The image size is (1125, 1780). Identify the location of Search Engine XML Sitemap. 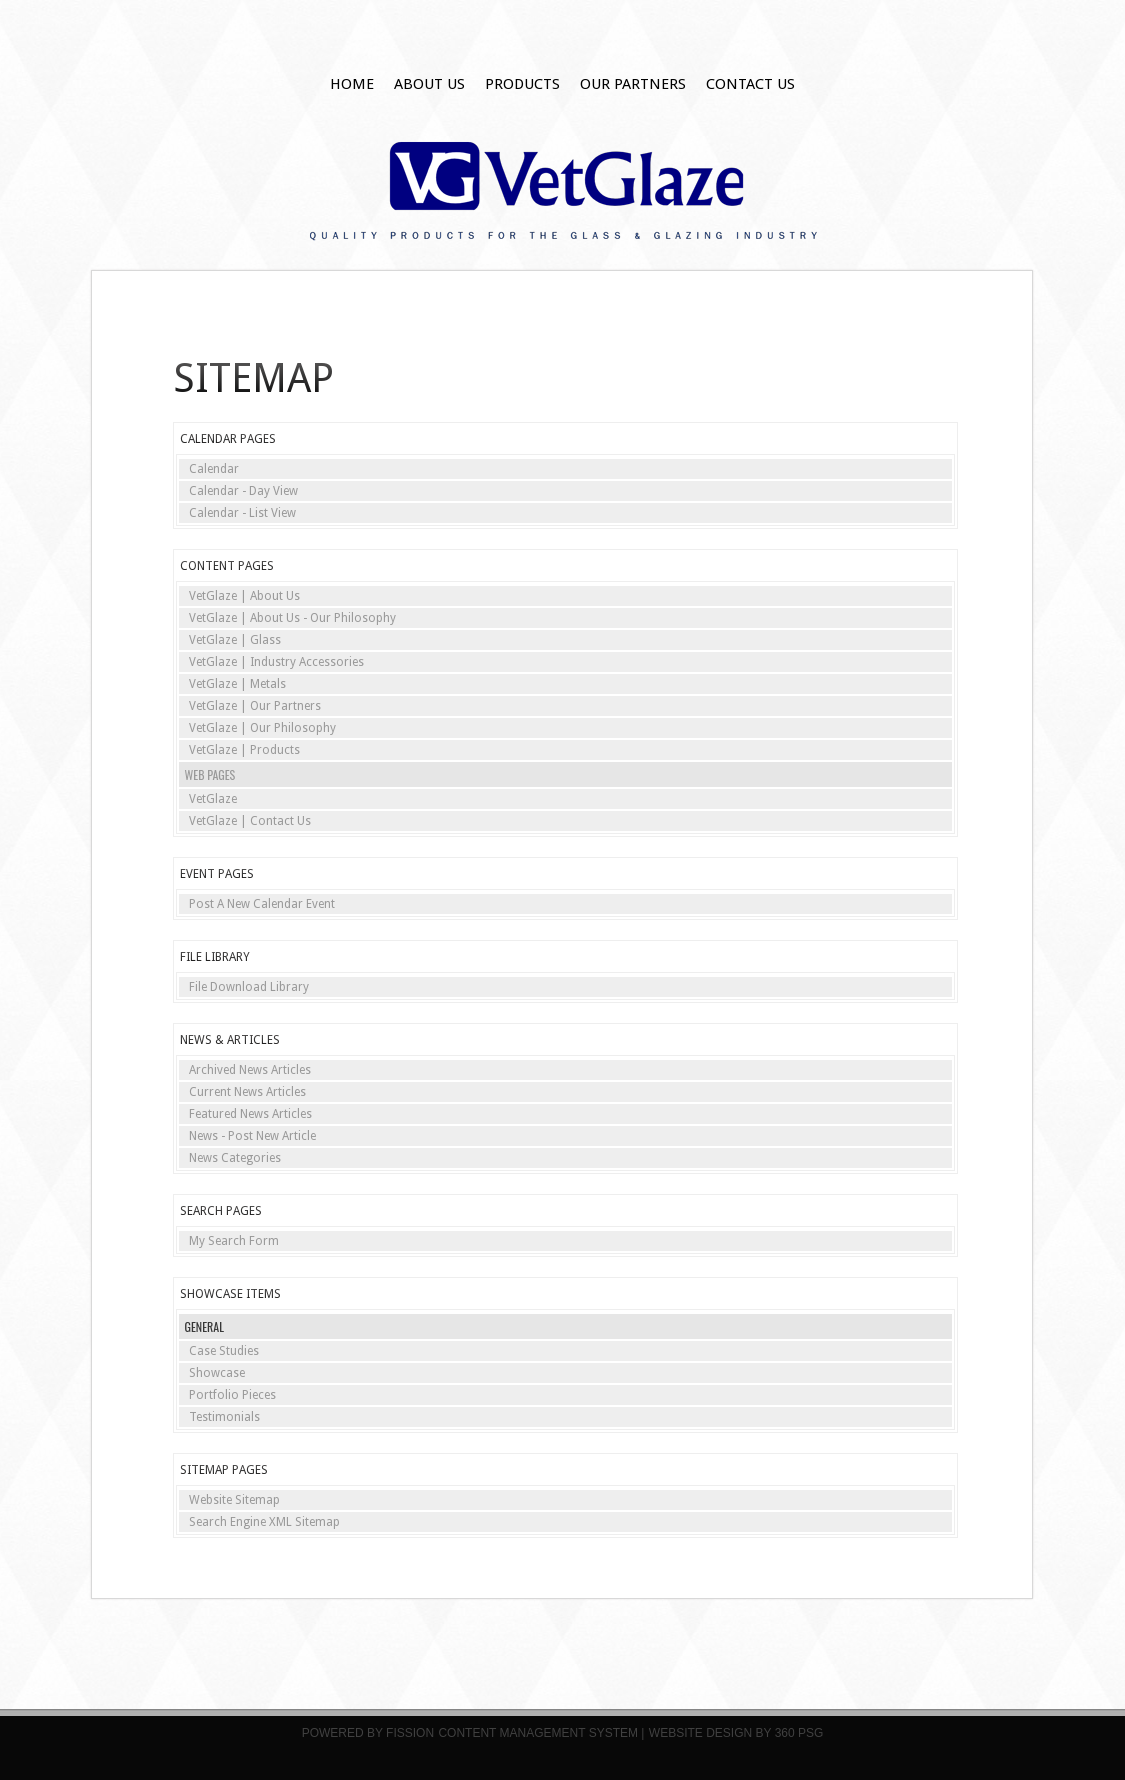
(264, 1522).